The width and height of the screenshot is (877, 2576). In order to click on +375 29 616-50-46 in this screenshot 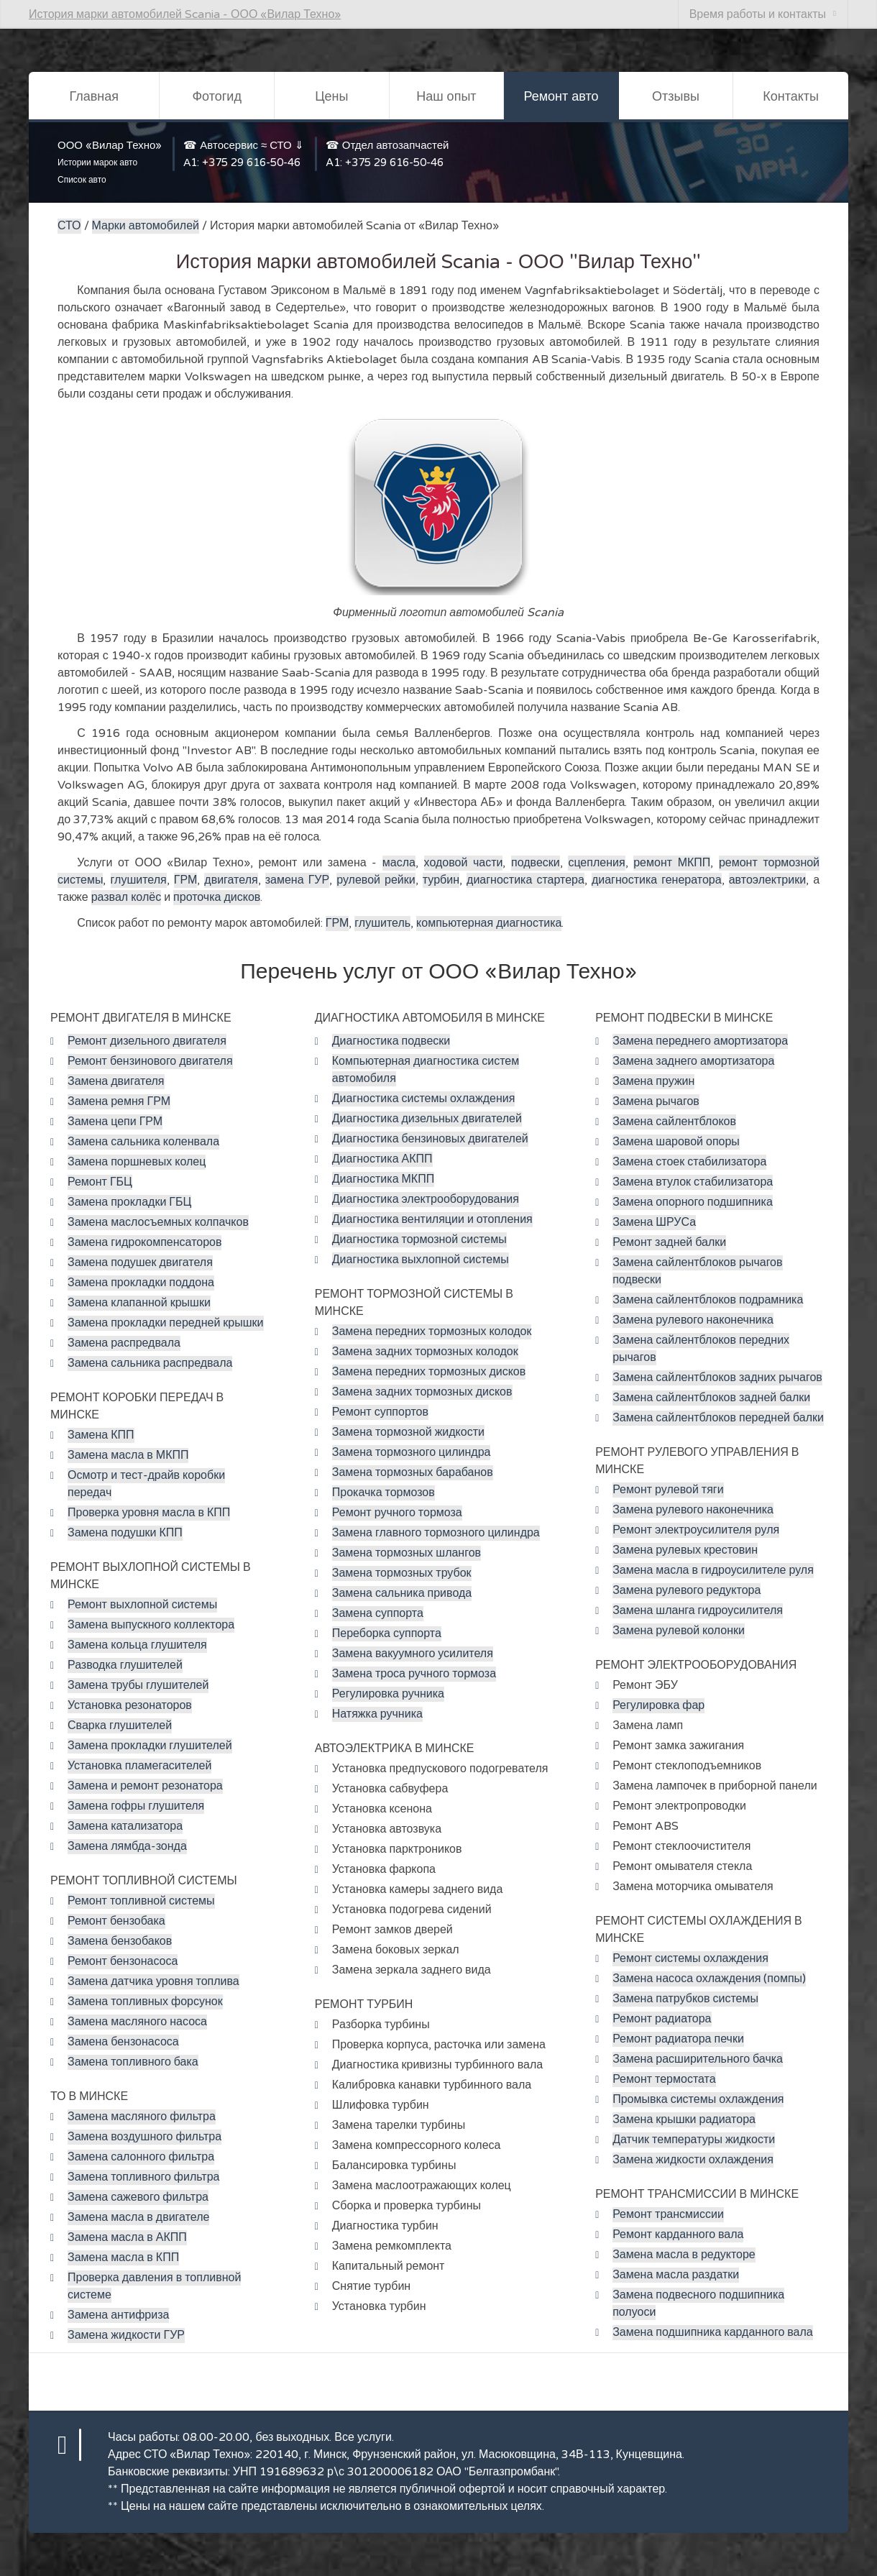, I will do `click(251, 162)`.